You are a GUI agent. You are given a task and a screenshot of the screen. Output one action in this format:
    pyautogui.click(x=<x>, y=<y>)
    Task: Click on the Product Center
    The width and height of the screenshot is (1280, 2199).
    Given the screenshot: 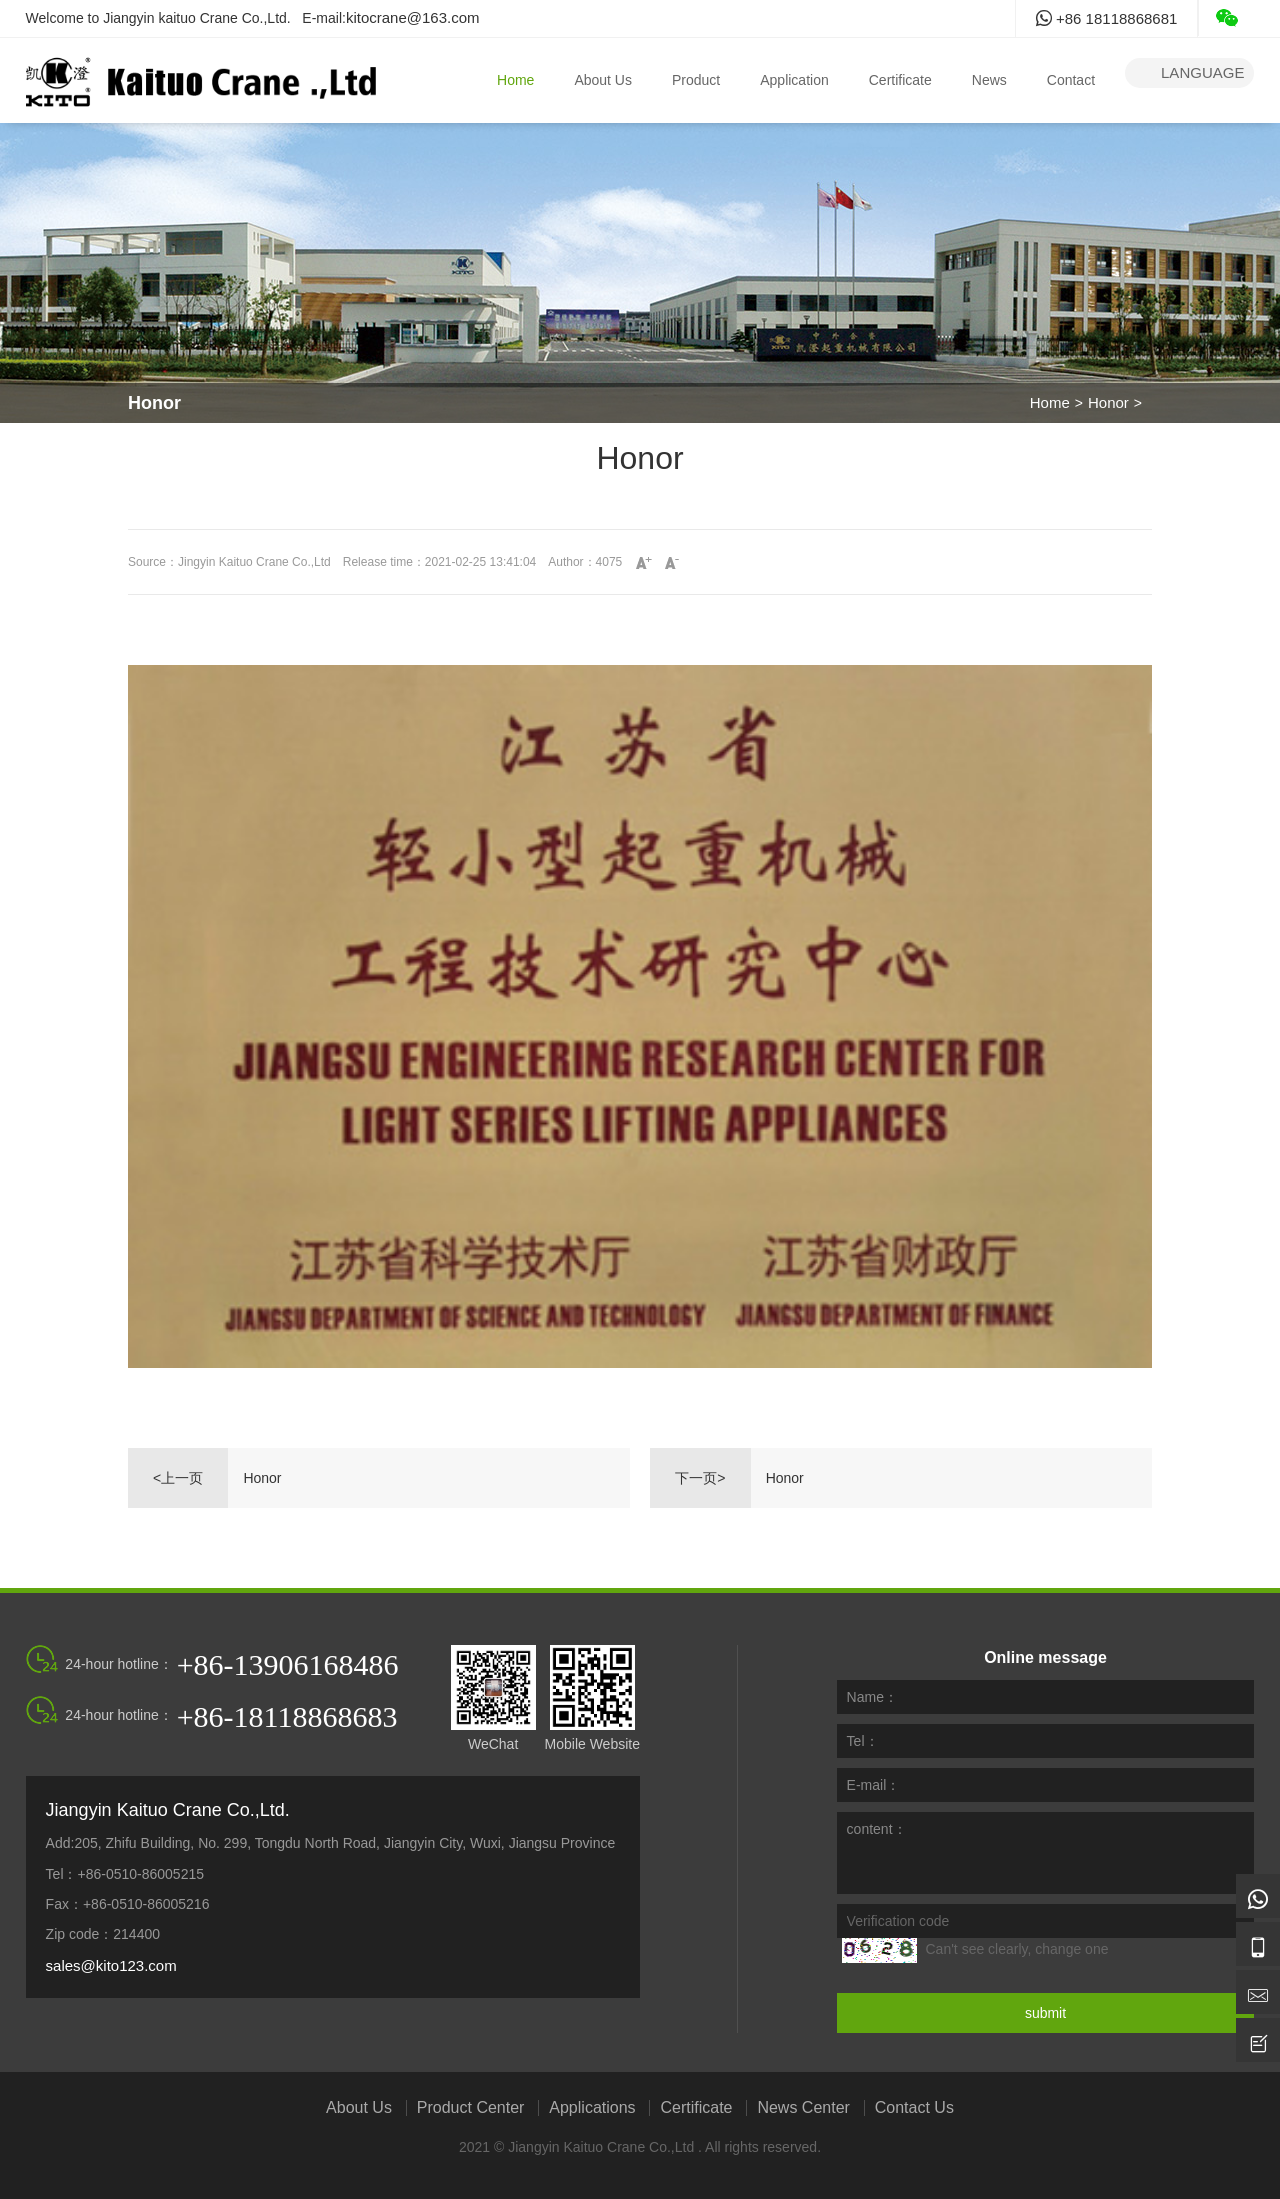 What is the action you would take?
    pyautogui.click(x=471, y=2108)
    